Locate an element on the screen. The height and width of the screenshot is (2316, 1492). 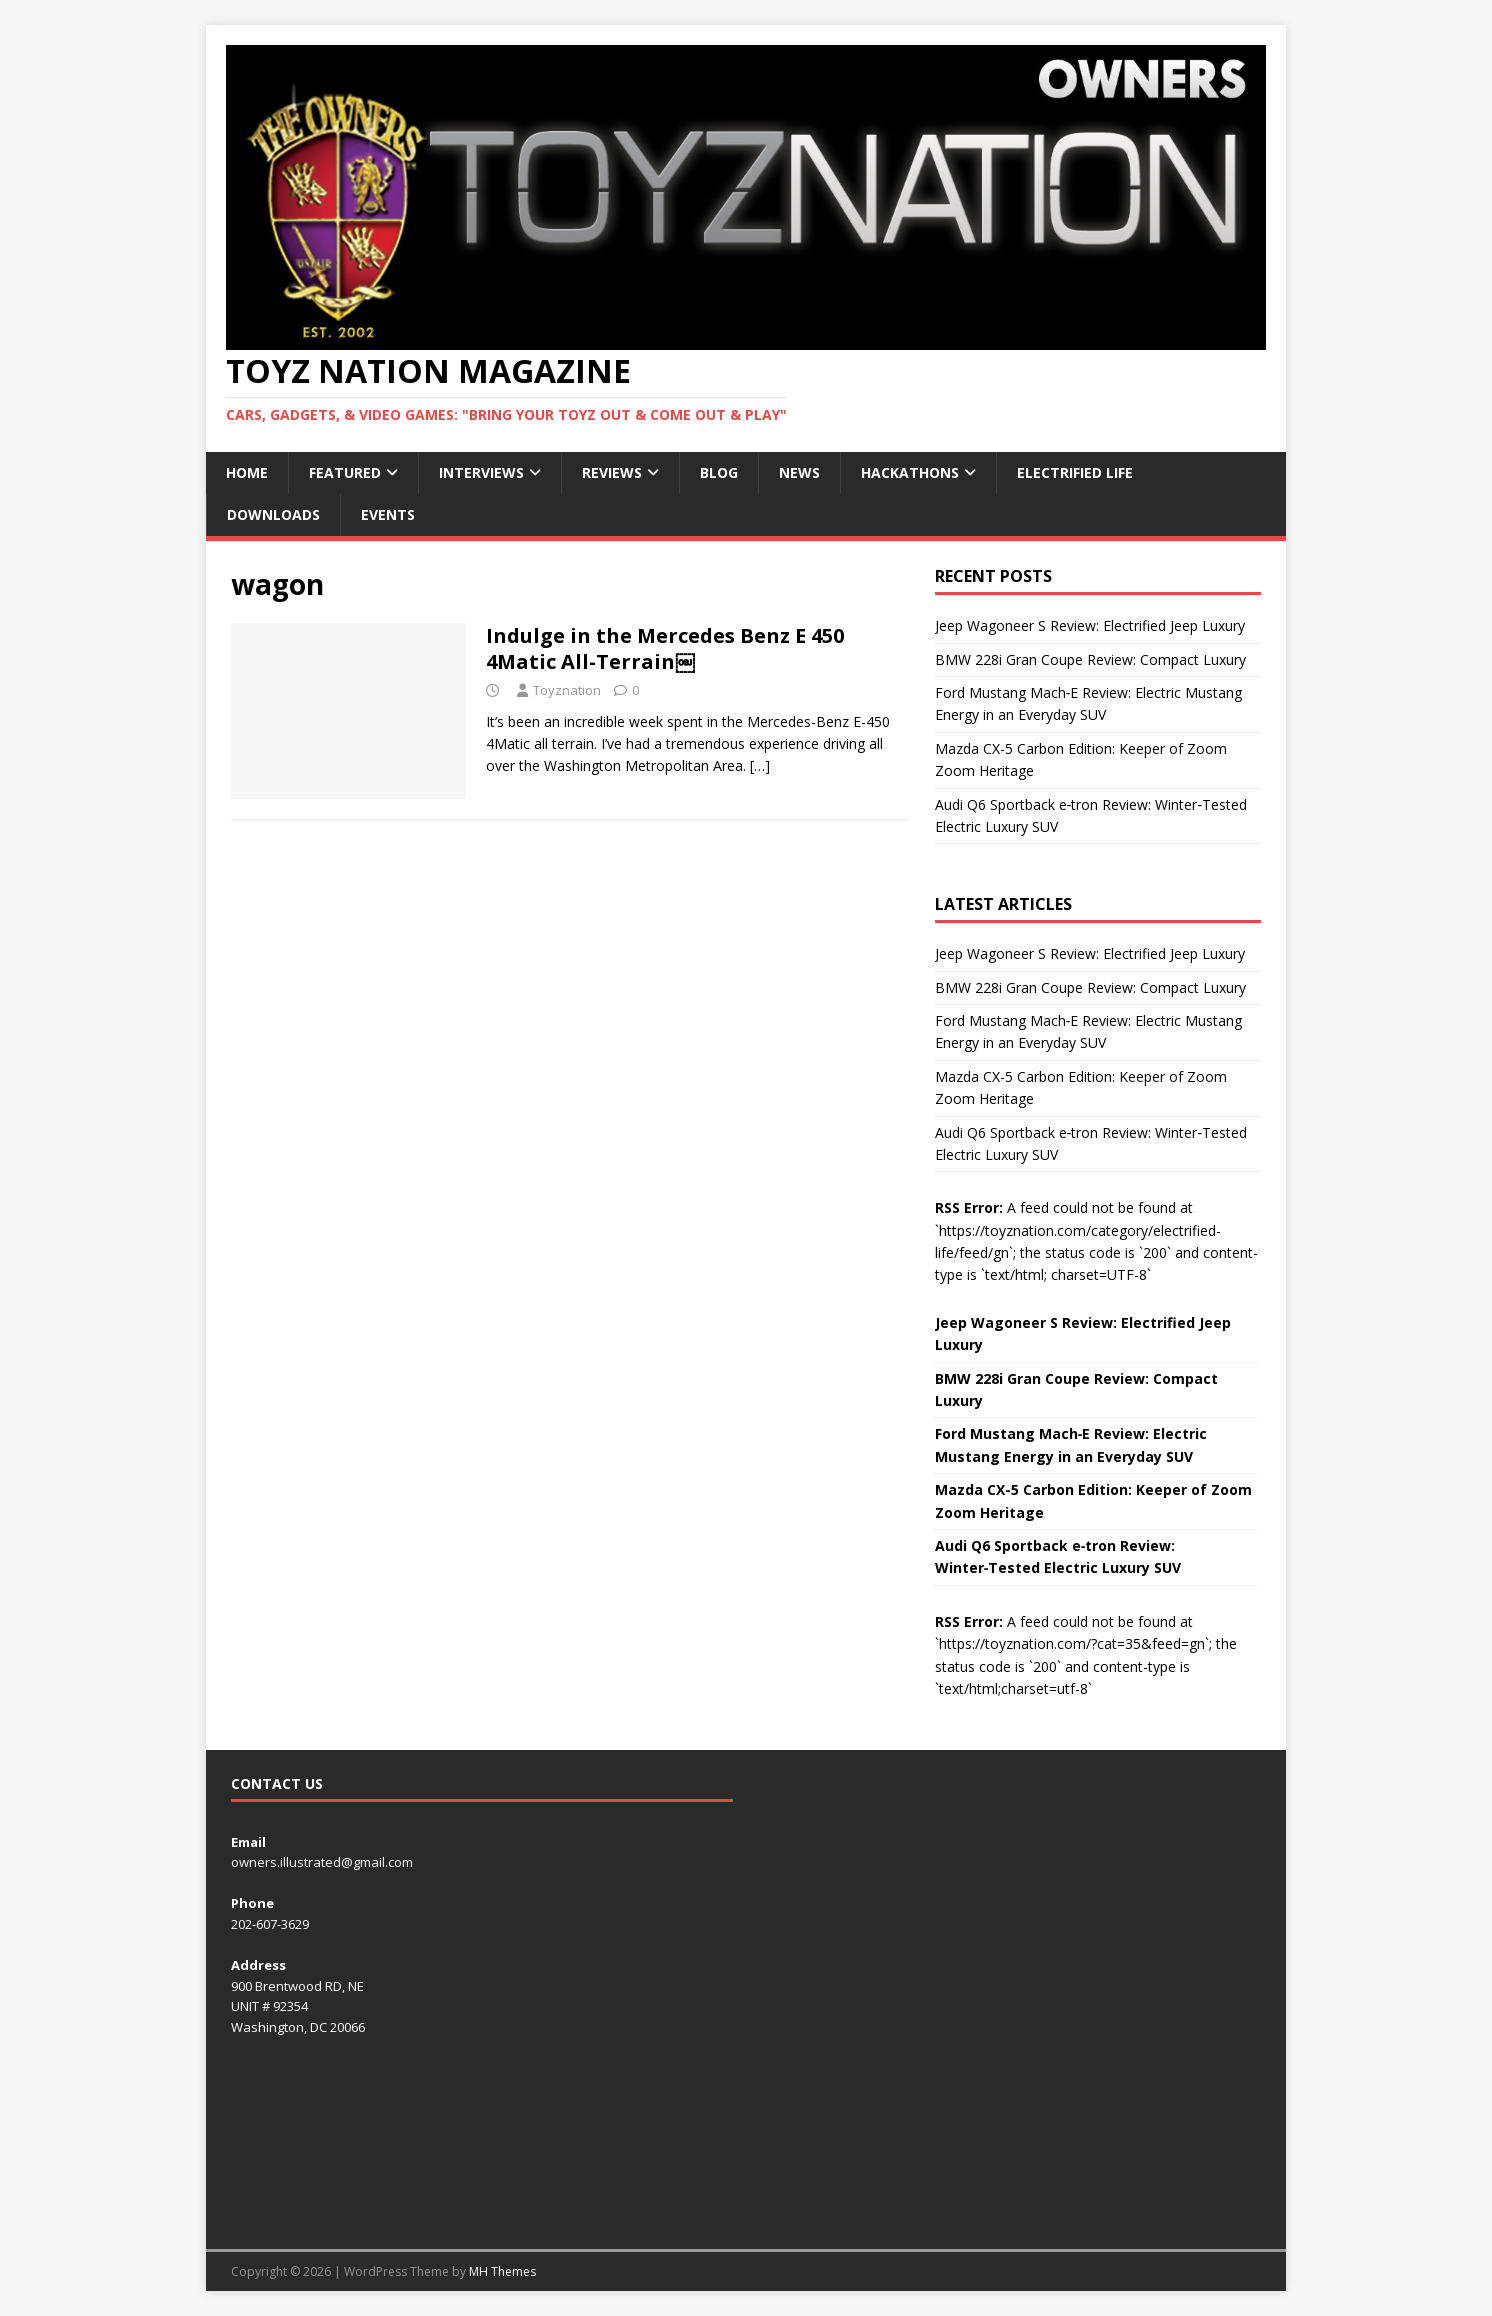
Events is located at coordinates (388, 514).